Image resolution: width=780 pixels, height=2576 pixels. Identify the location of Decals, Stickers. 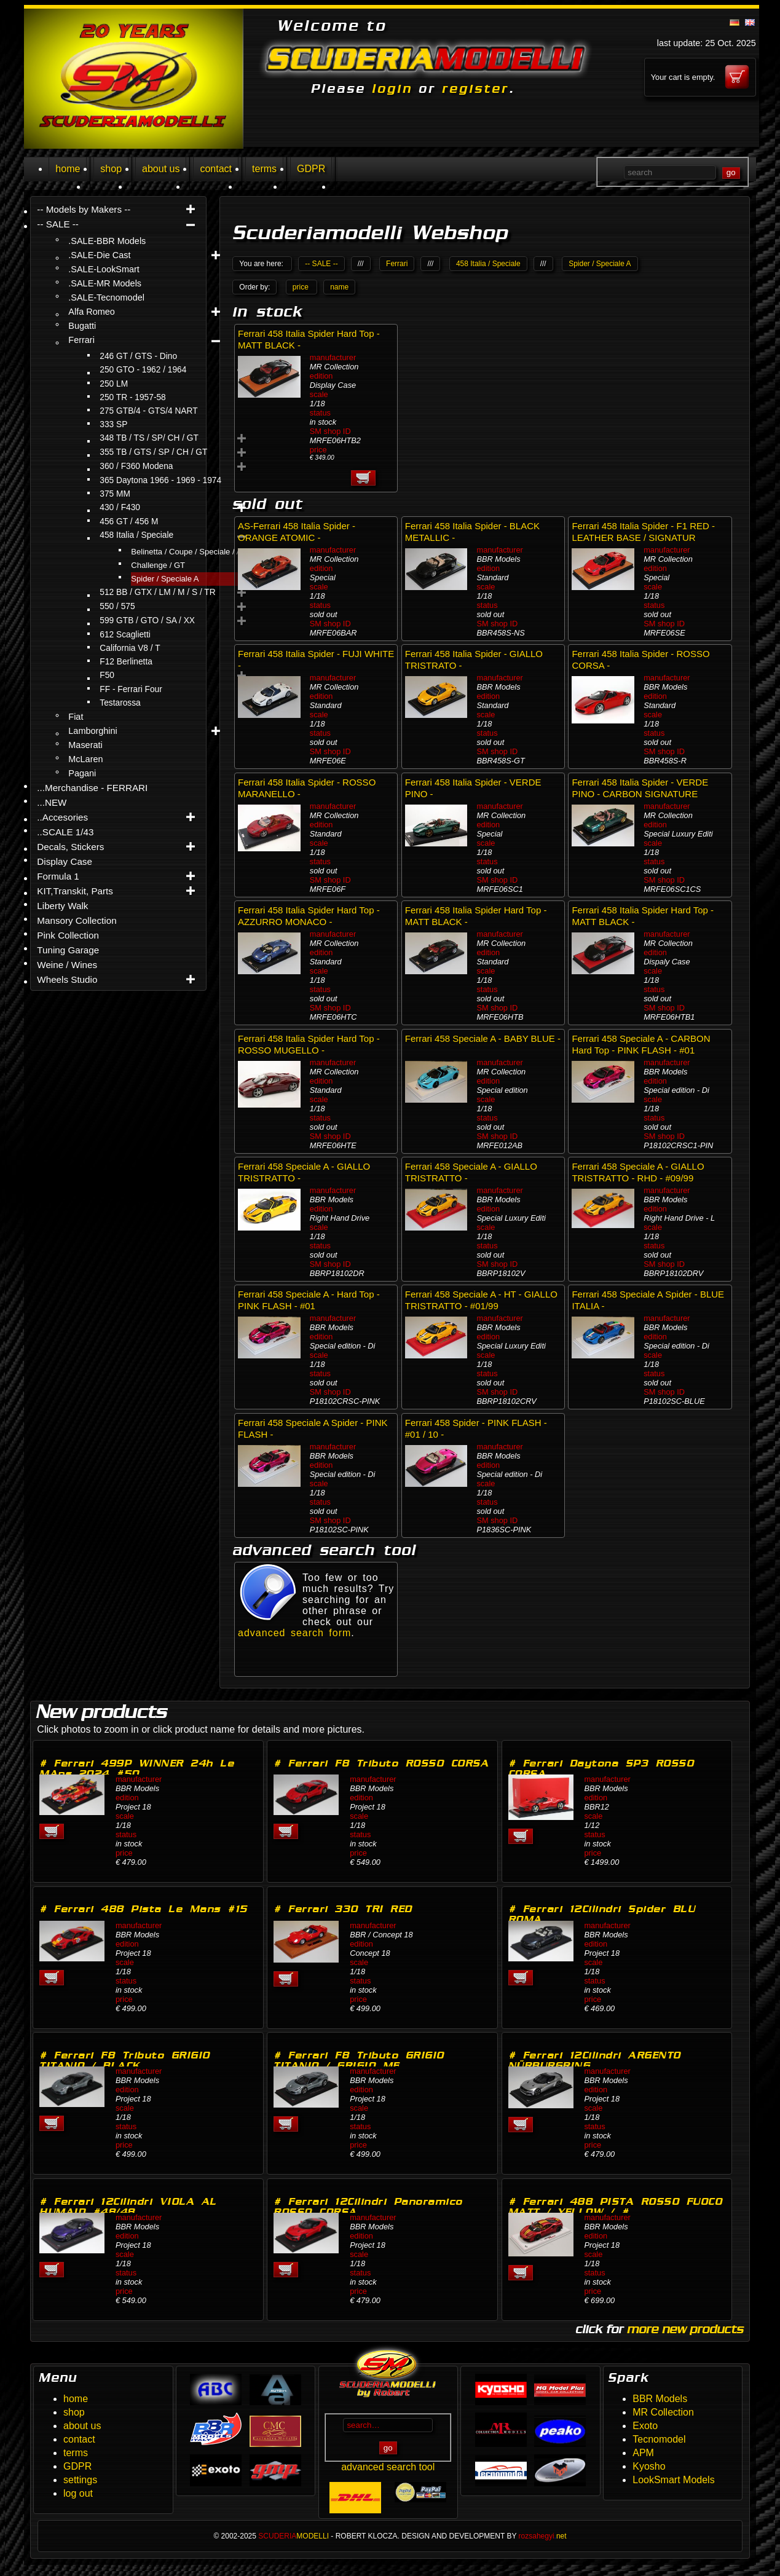
(70, 846).